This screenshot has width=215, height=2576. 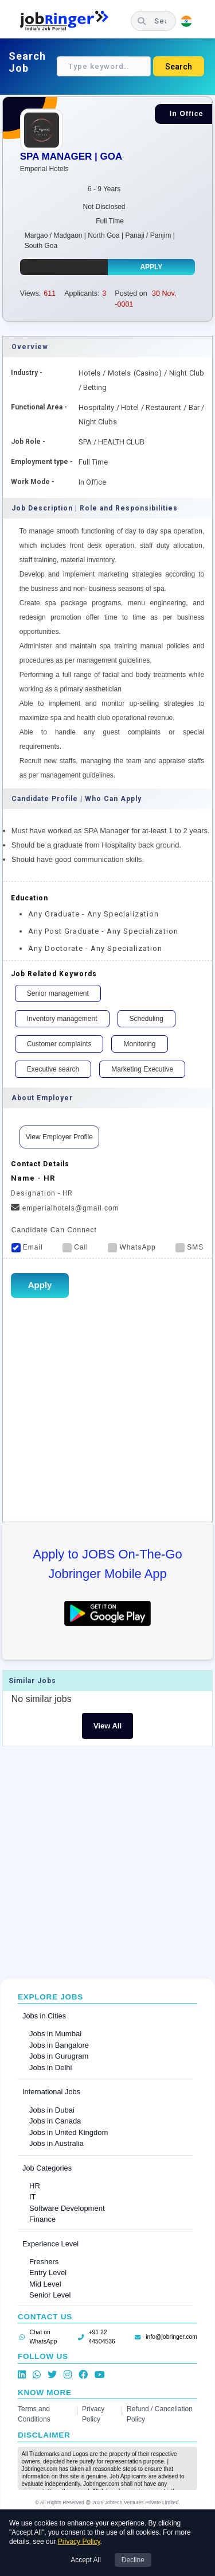 What do you see at coordinates (65, 1208) in the screenshot?
I see `emperialhotels@gmail.com` at bounding box center [65, 1208].